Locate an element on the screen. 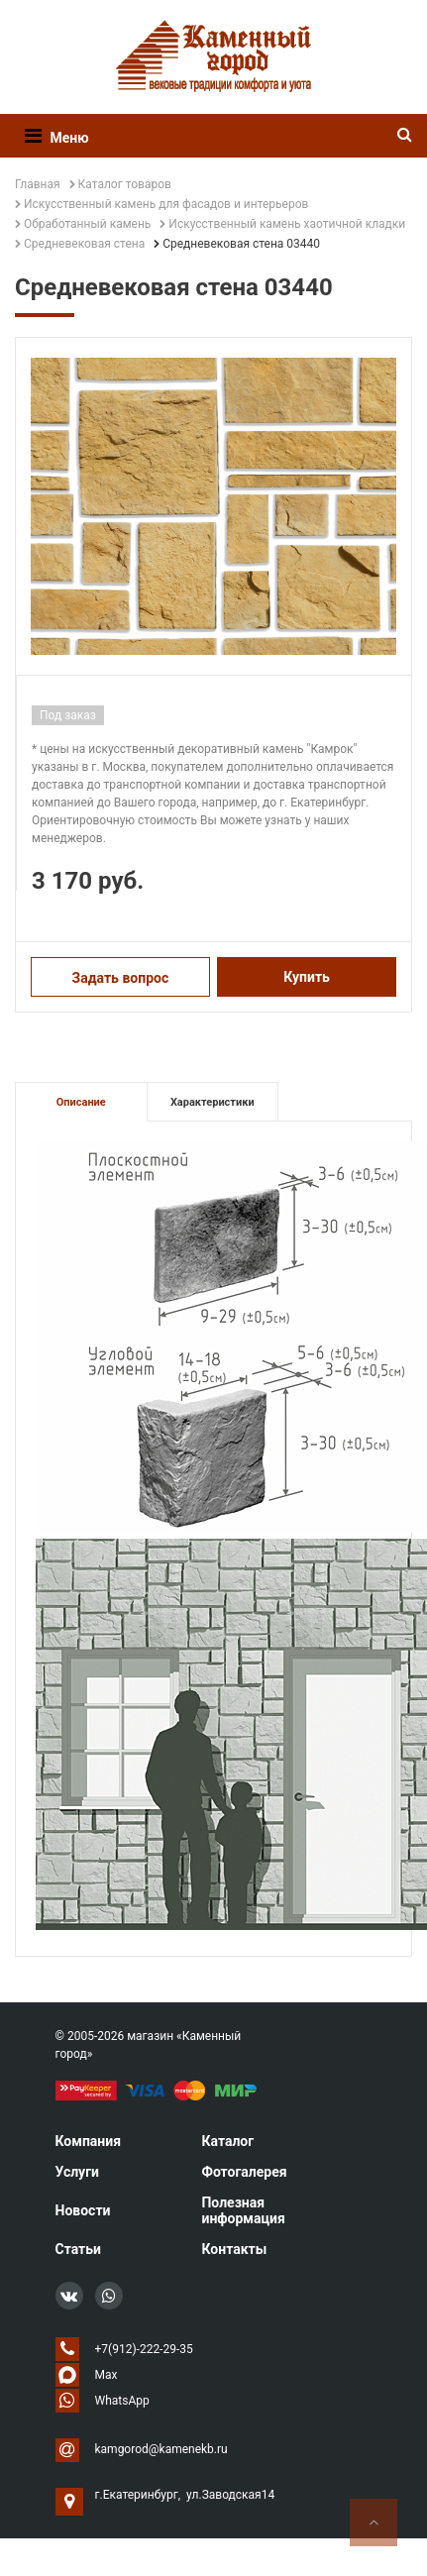 The height and width of the screenshot is (2576, 427). Статьи is located at coordinates (78, 2249).